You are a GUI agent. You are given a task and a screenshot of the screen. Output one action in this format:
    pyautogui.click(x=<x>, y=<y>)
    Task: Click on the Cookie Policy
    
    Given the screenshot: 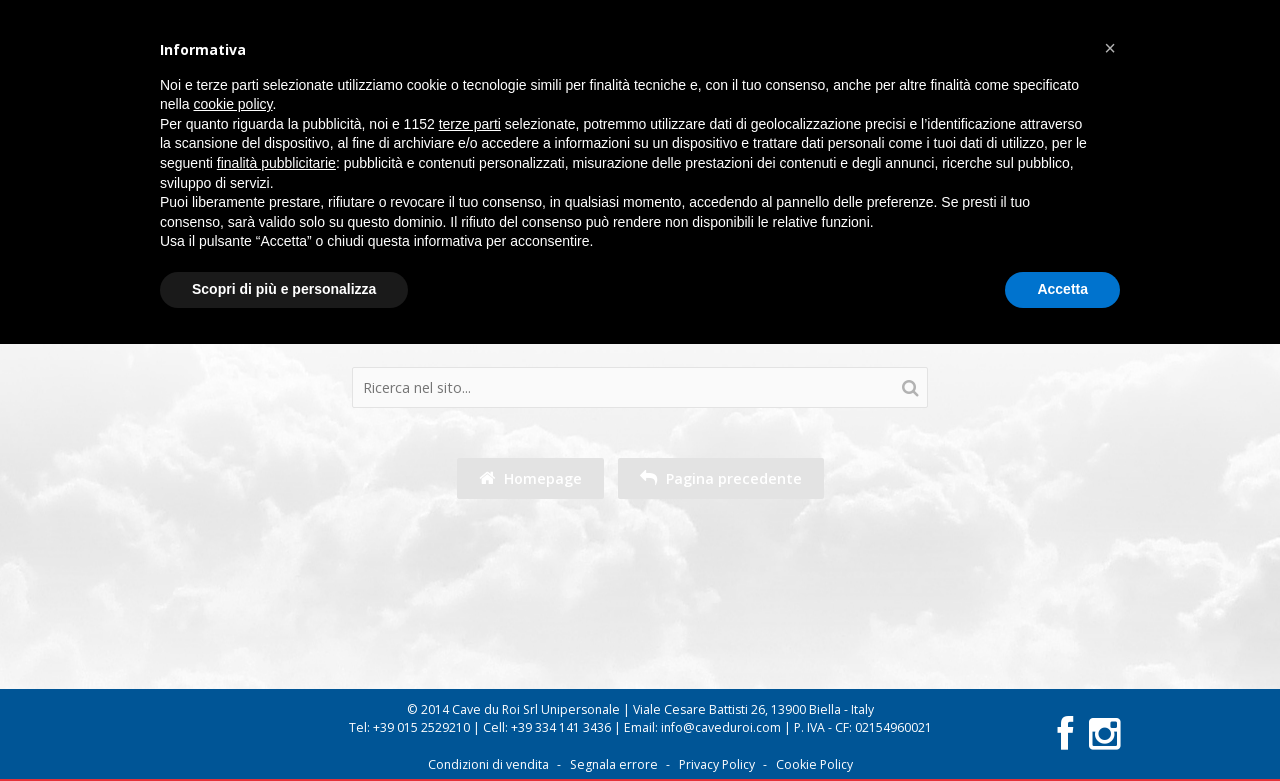 What is the action you would take?
    pyautogui.click(x=814, y=764)
    